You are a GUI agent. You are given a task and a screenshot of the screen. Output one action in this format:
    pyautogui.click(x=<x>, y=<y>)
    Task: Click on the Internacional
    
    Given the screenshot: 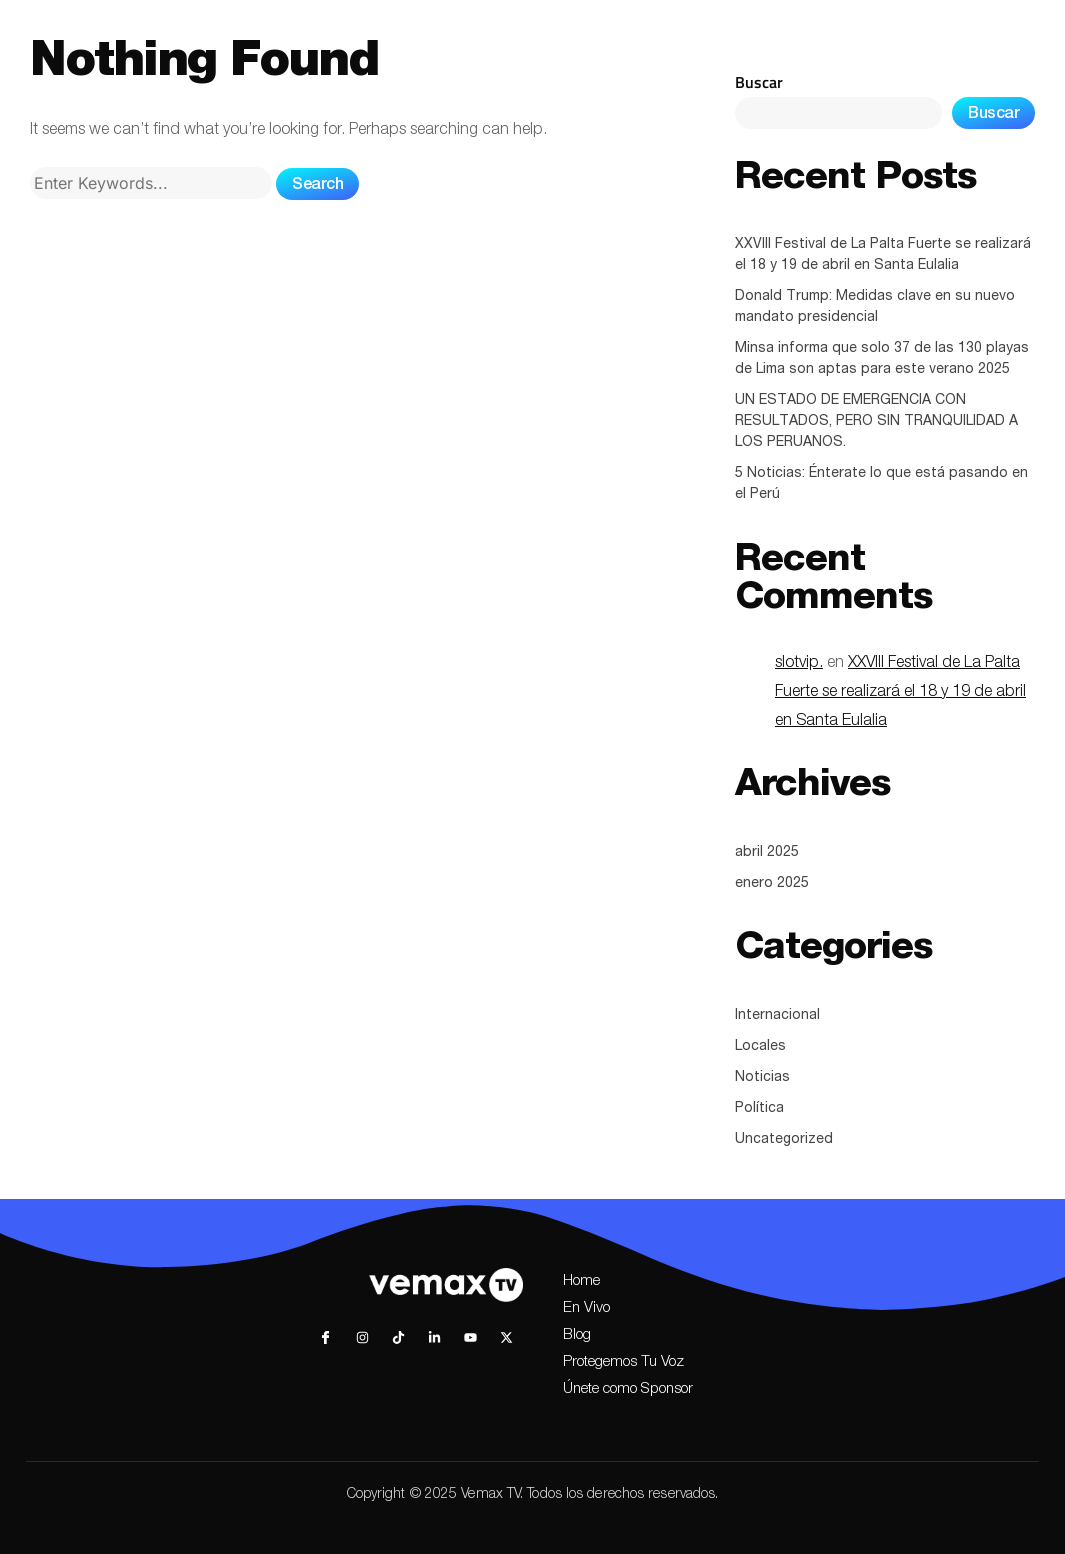 What is the action you would take?
    pyautogui.click(x=777, y=1016)
    